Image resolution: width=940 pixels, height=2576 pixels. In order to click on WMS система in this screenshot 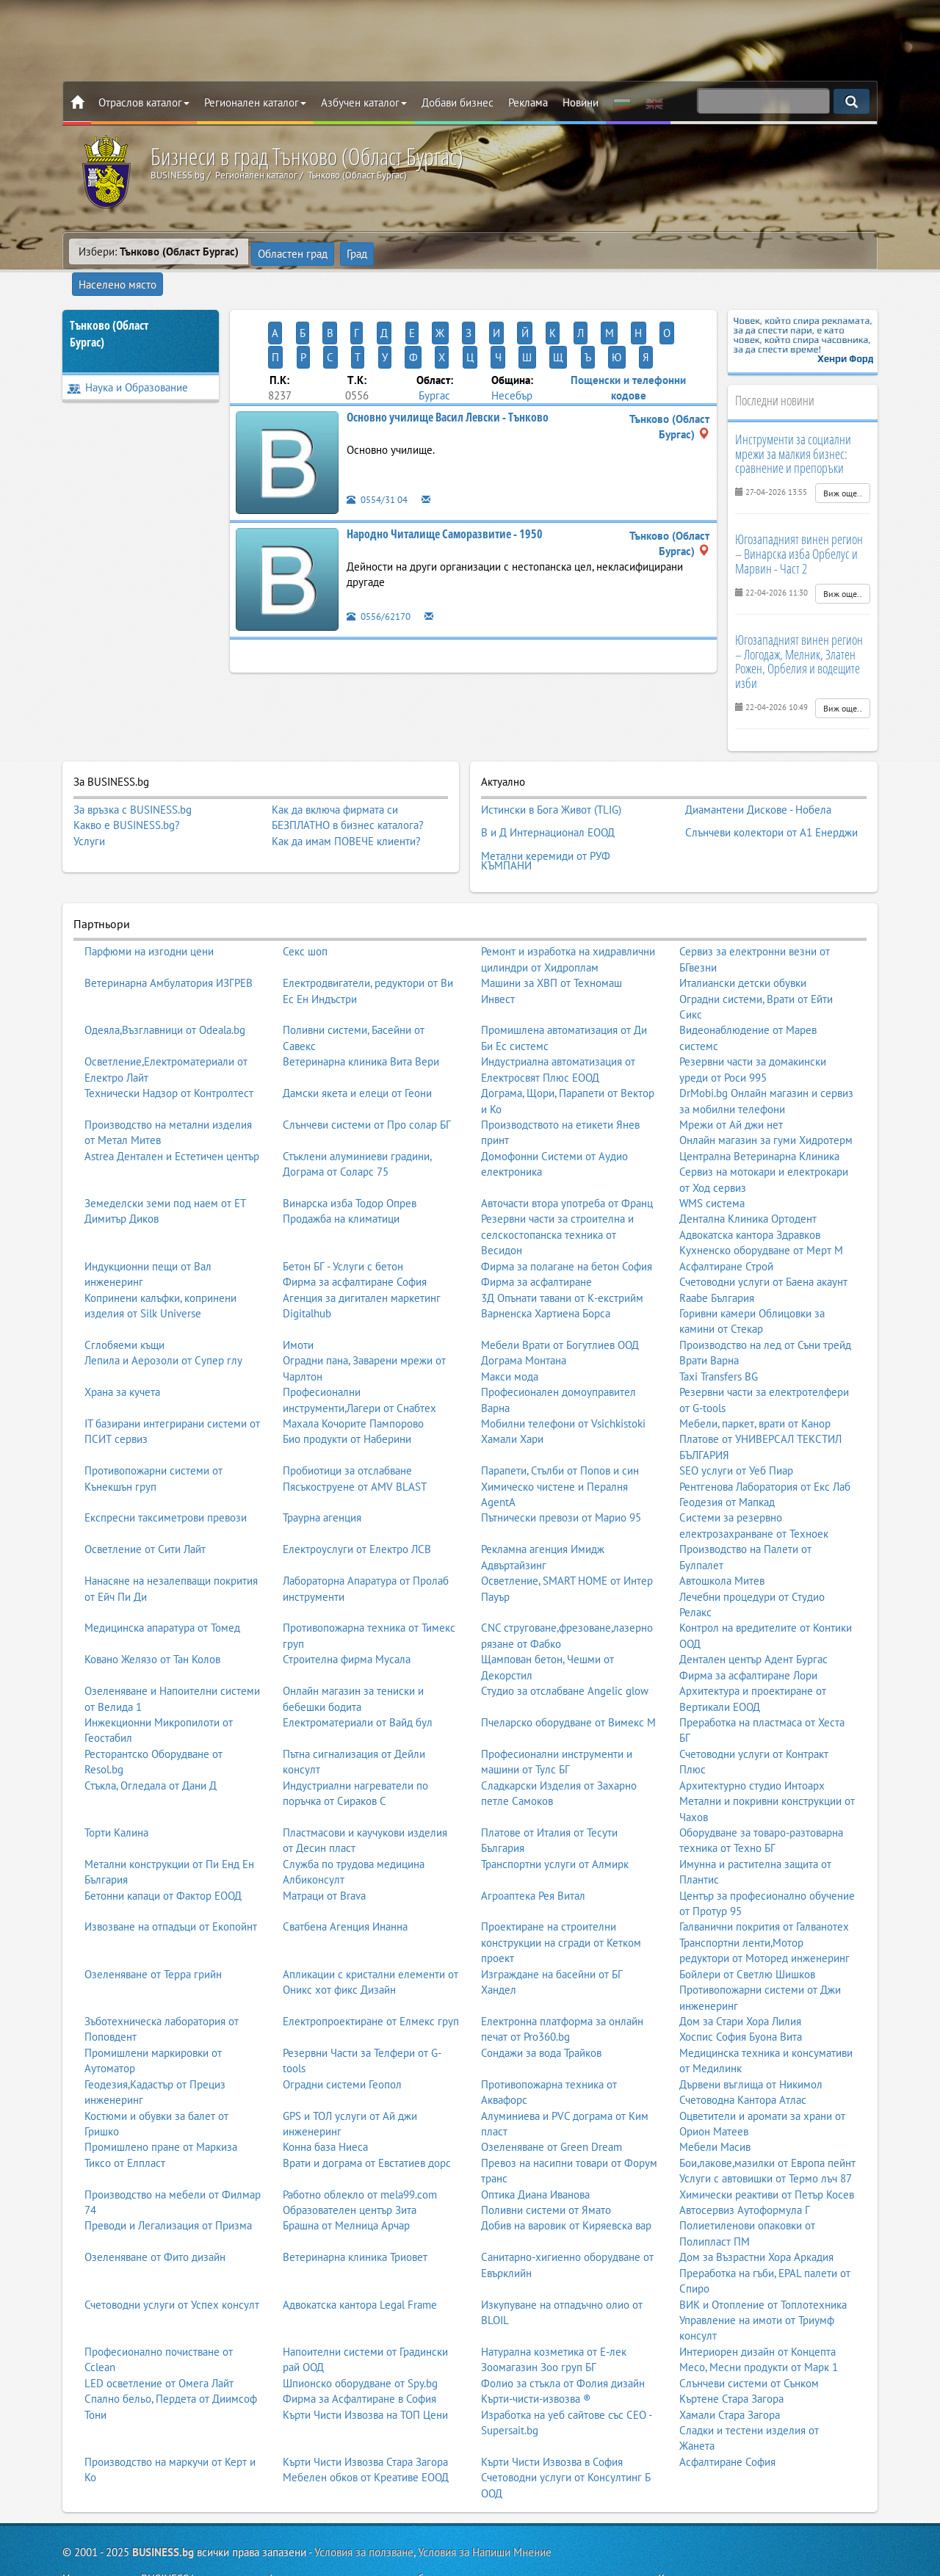, I will do `click(712, 1158)`.